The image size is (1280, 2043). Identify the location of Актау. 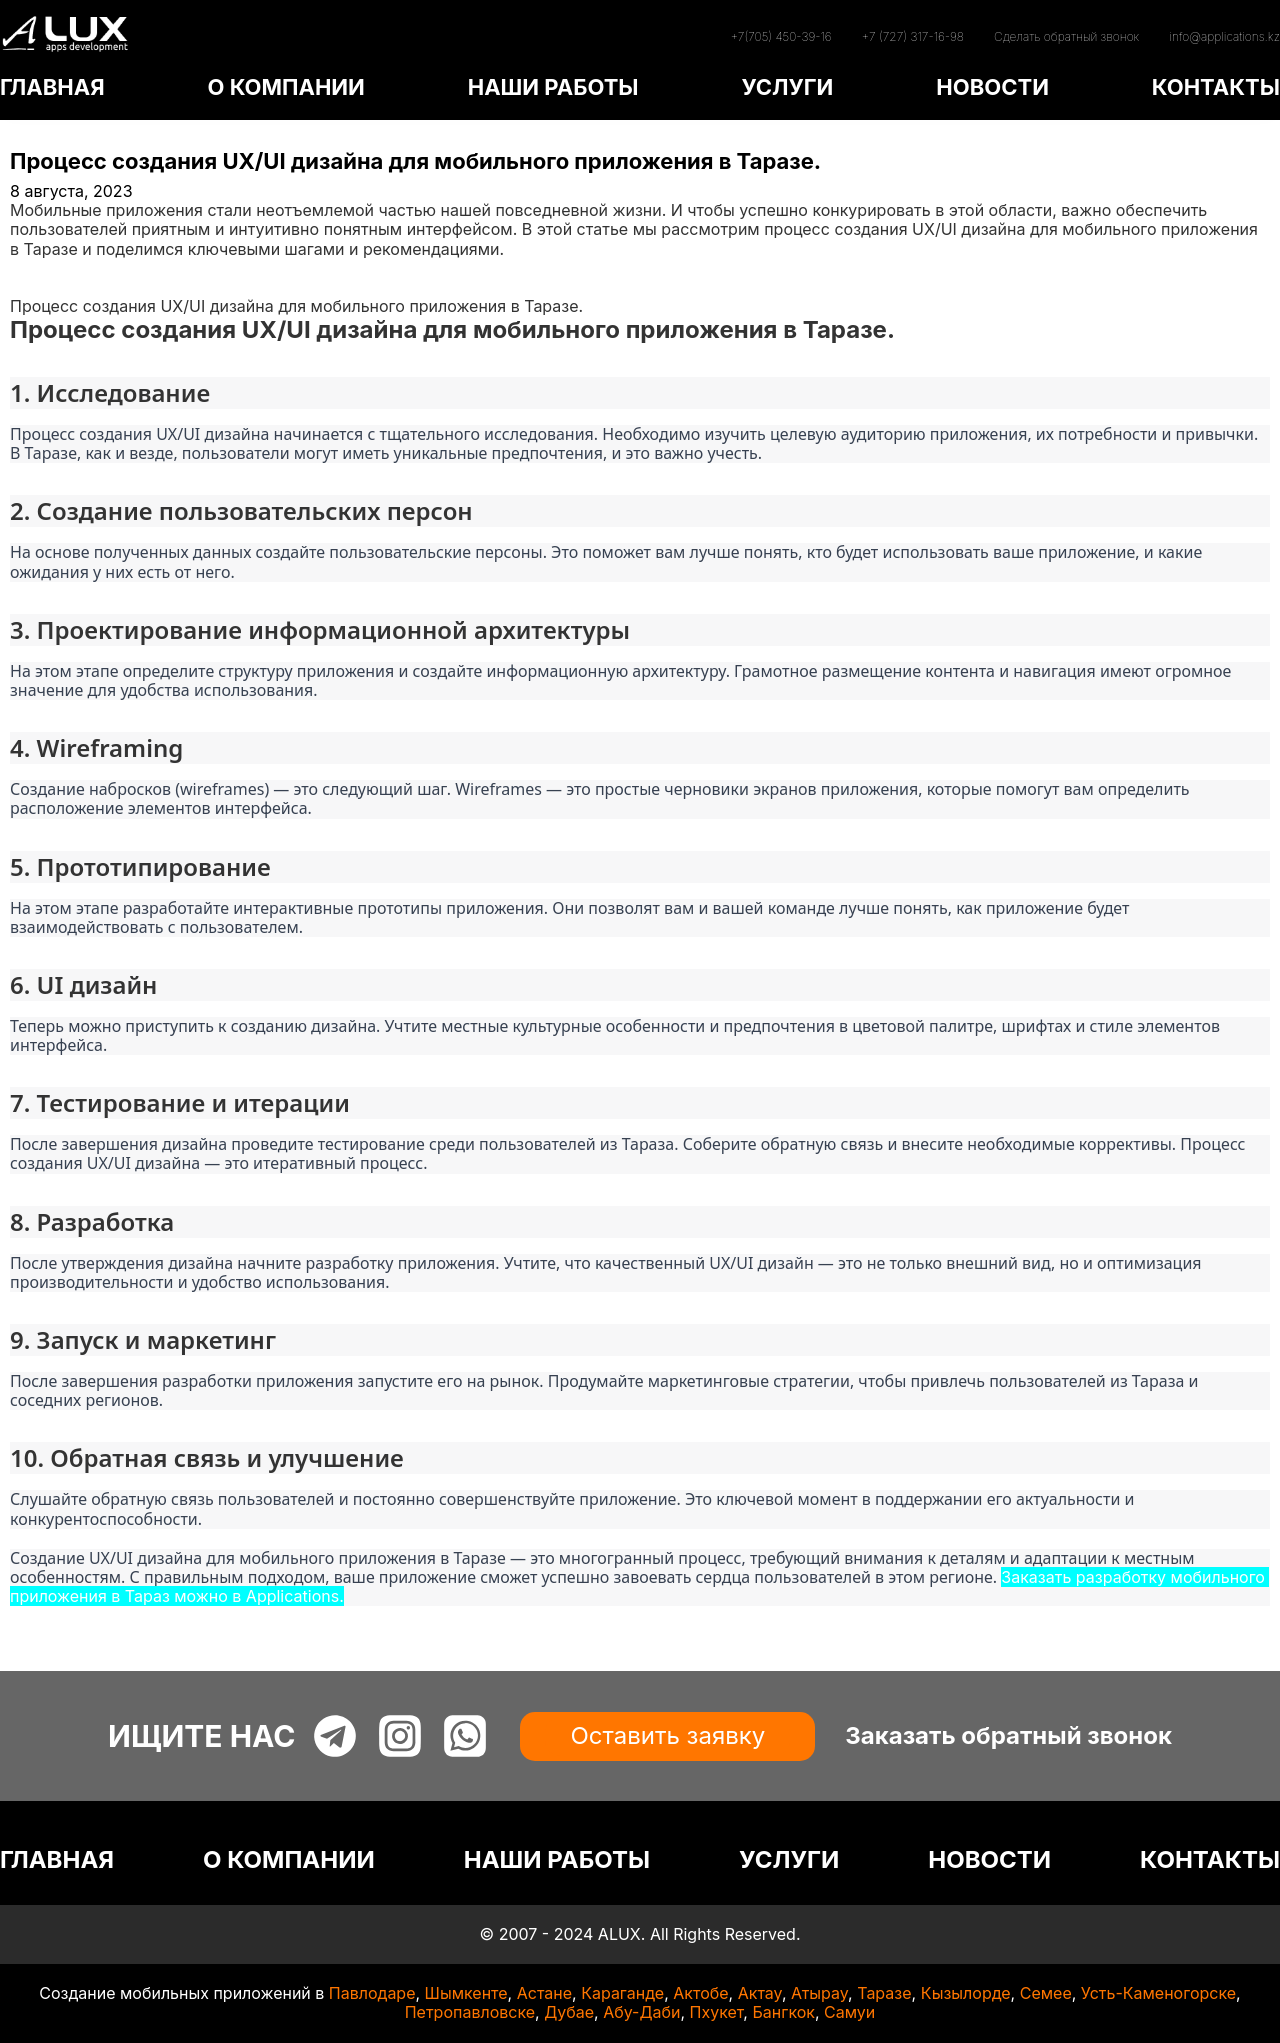
(760, 1993).